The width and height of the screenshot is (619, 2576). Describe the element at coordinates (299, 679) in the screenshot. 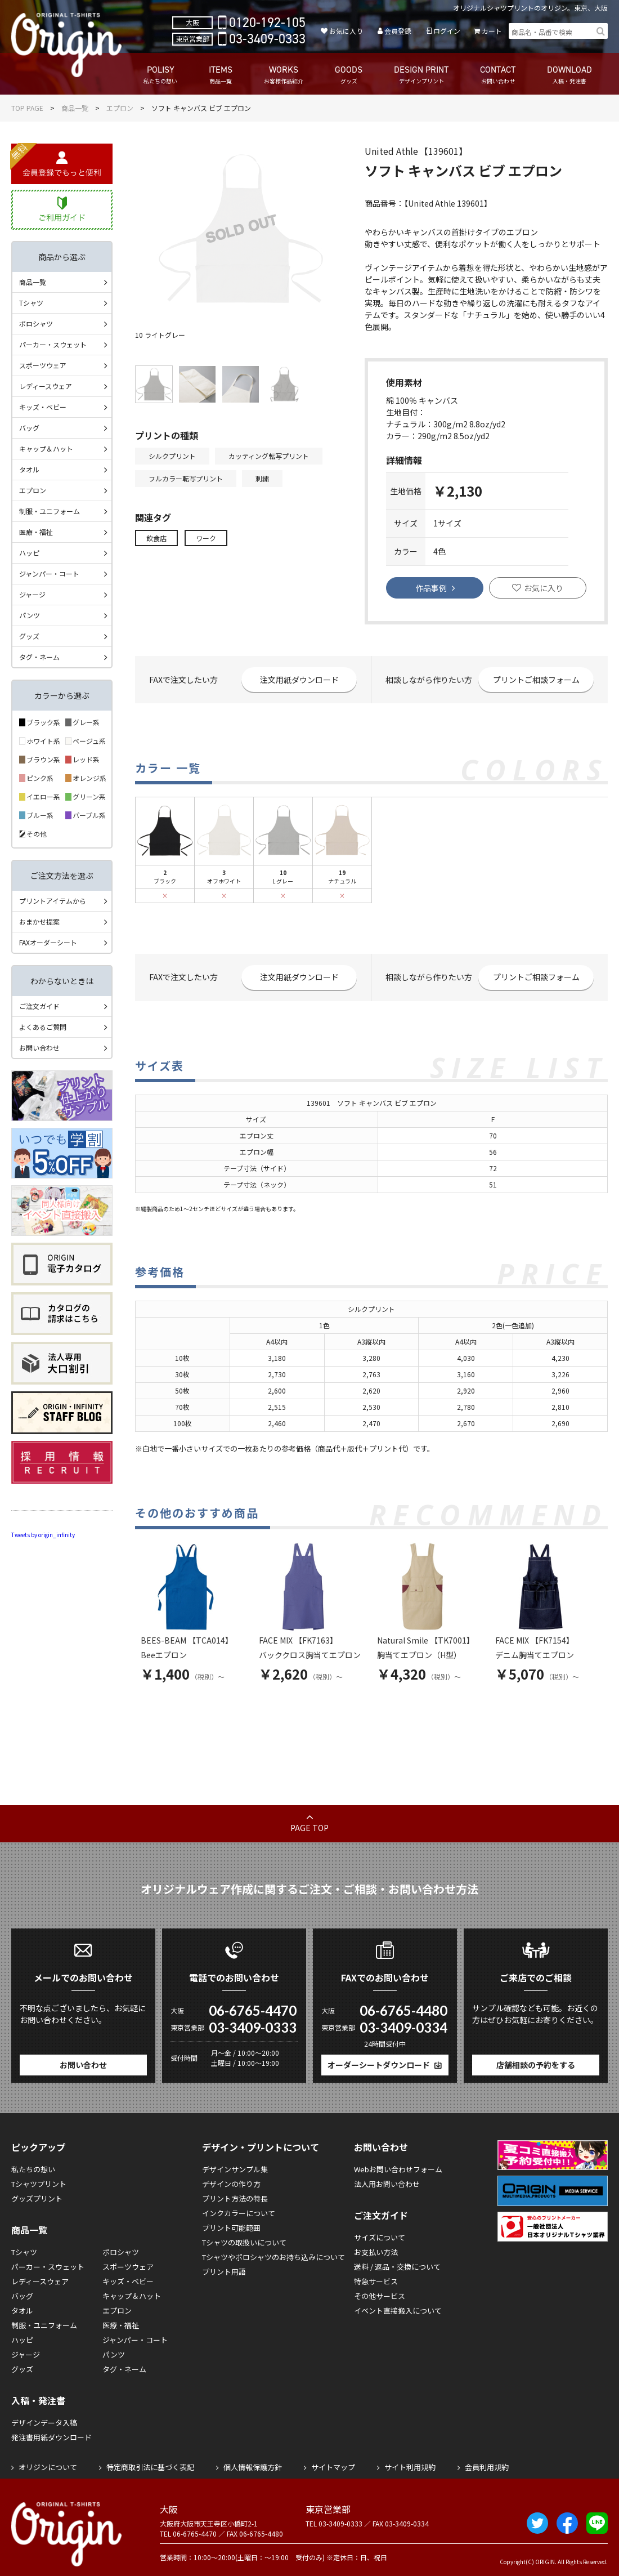

I see `注文用紙ダウンロード` at that location.